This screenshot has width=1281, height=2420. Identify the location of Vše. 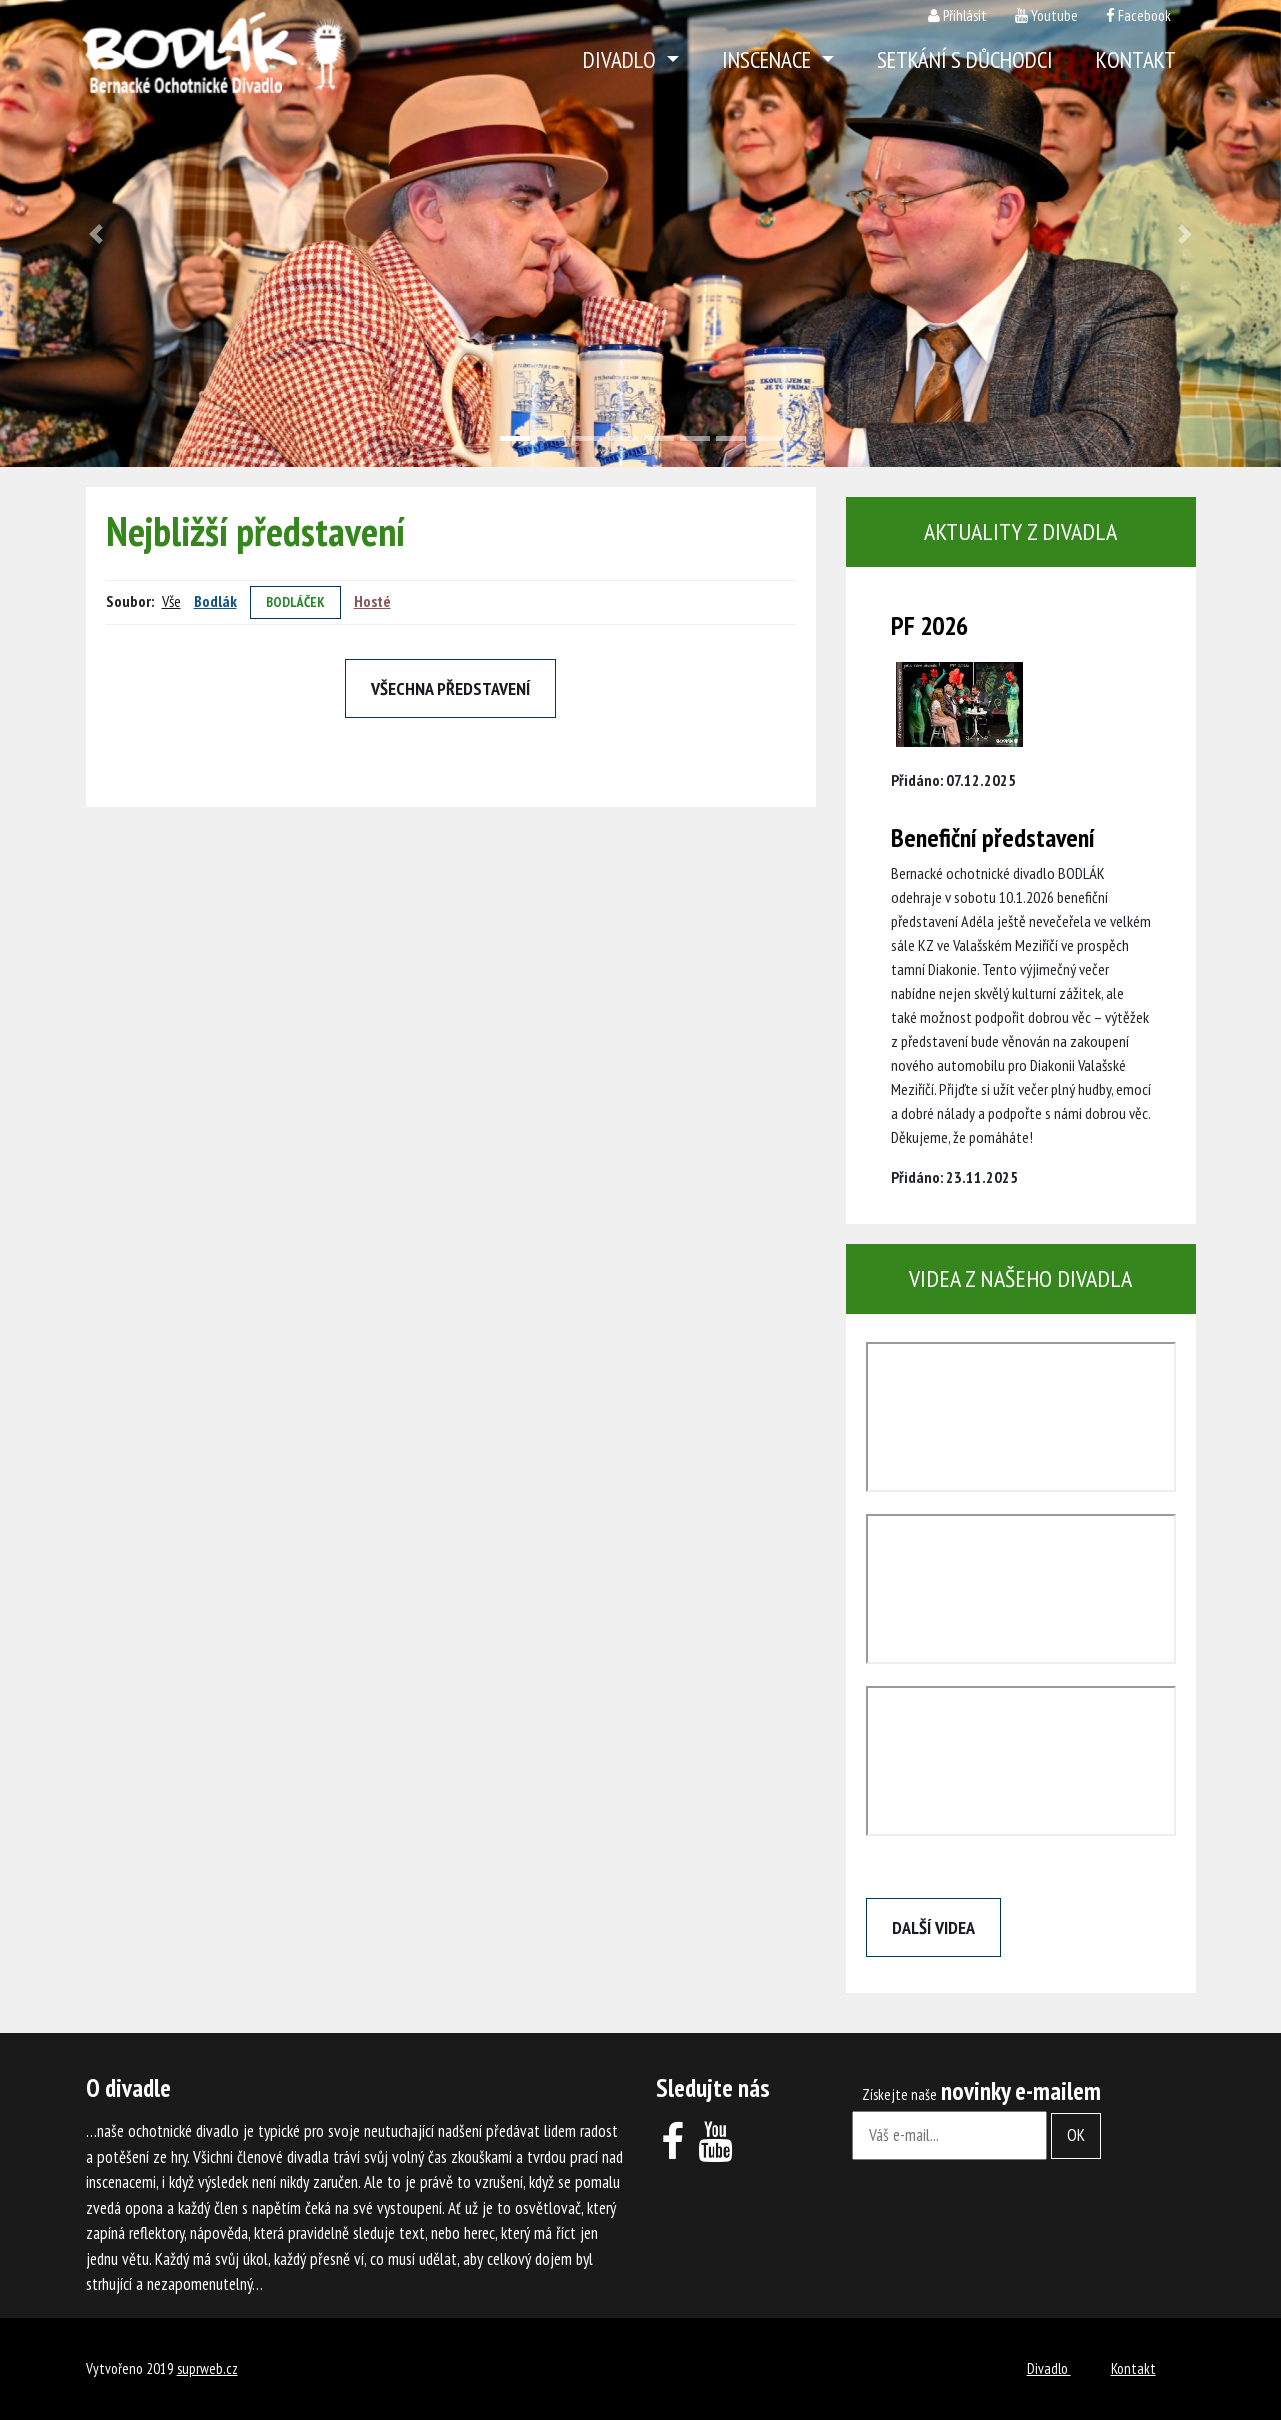
(171, 601).